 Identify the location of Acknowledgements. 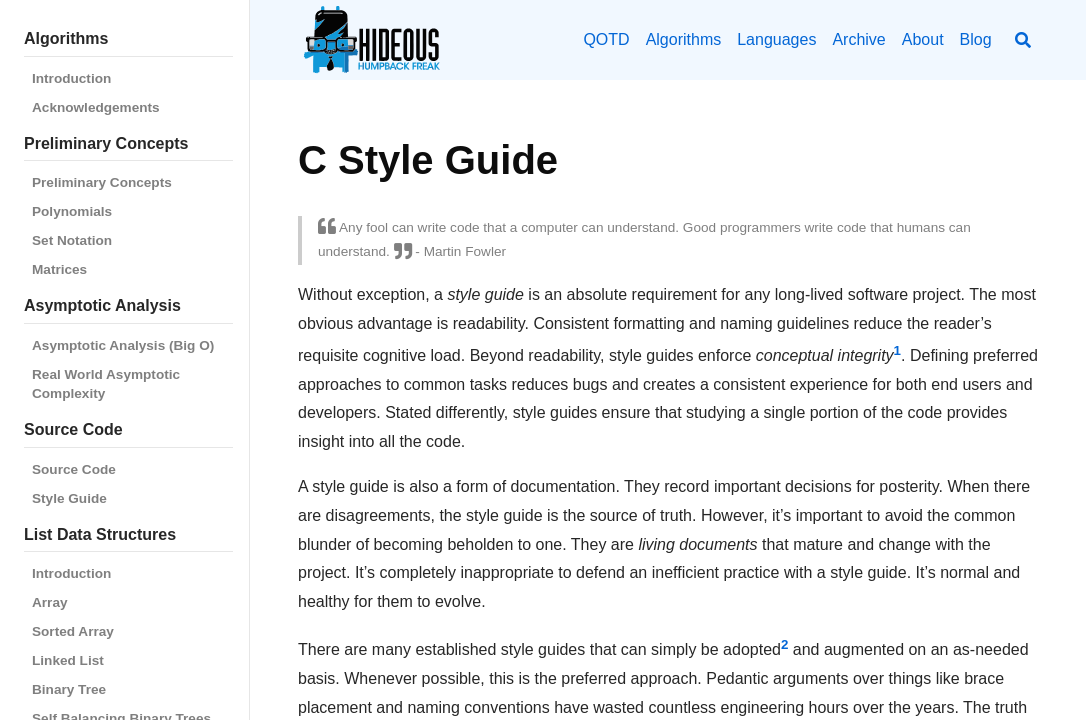
(96, 107).